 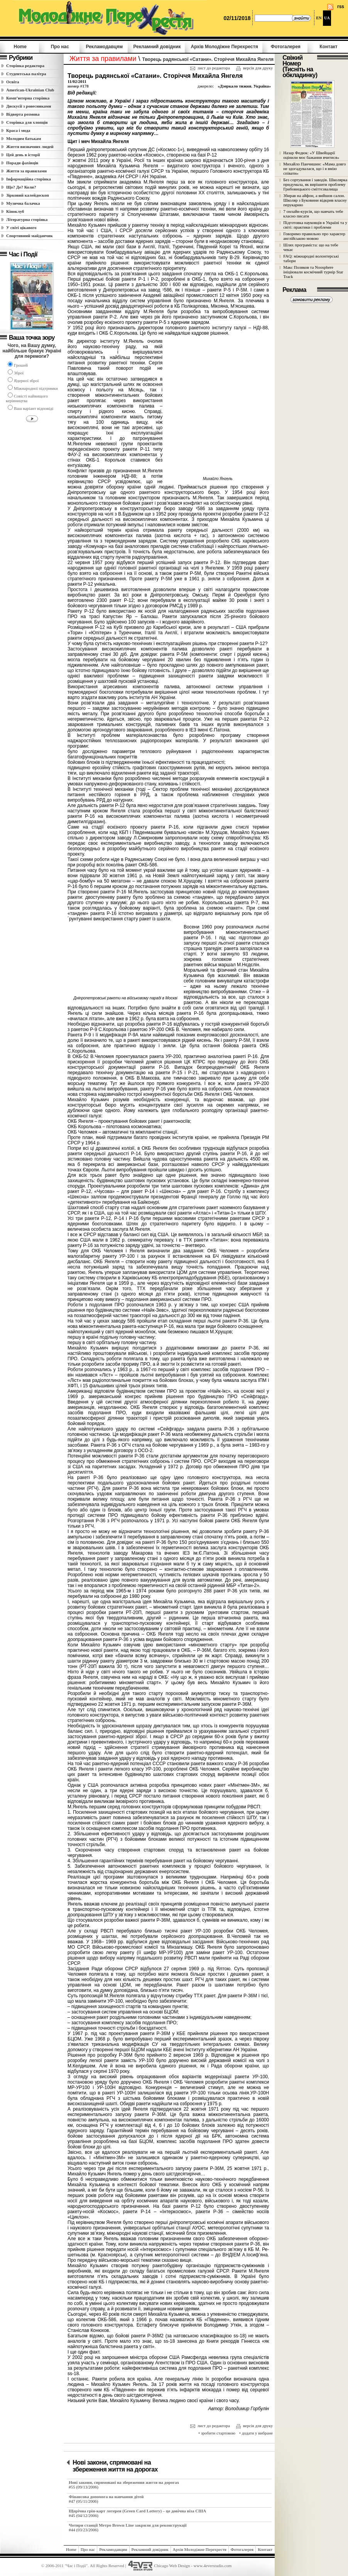 What do you see at coordinates (15, 211) in the screenshot?
I see `Кіноклуб` at bounding box center [15, 211].